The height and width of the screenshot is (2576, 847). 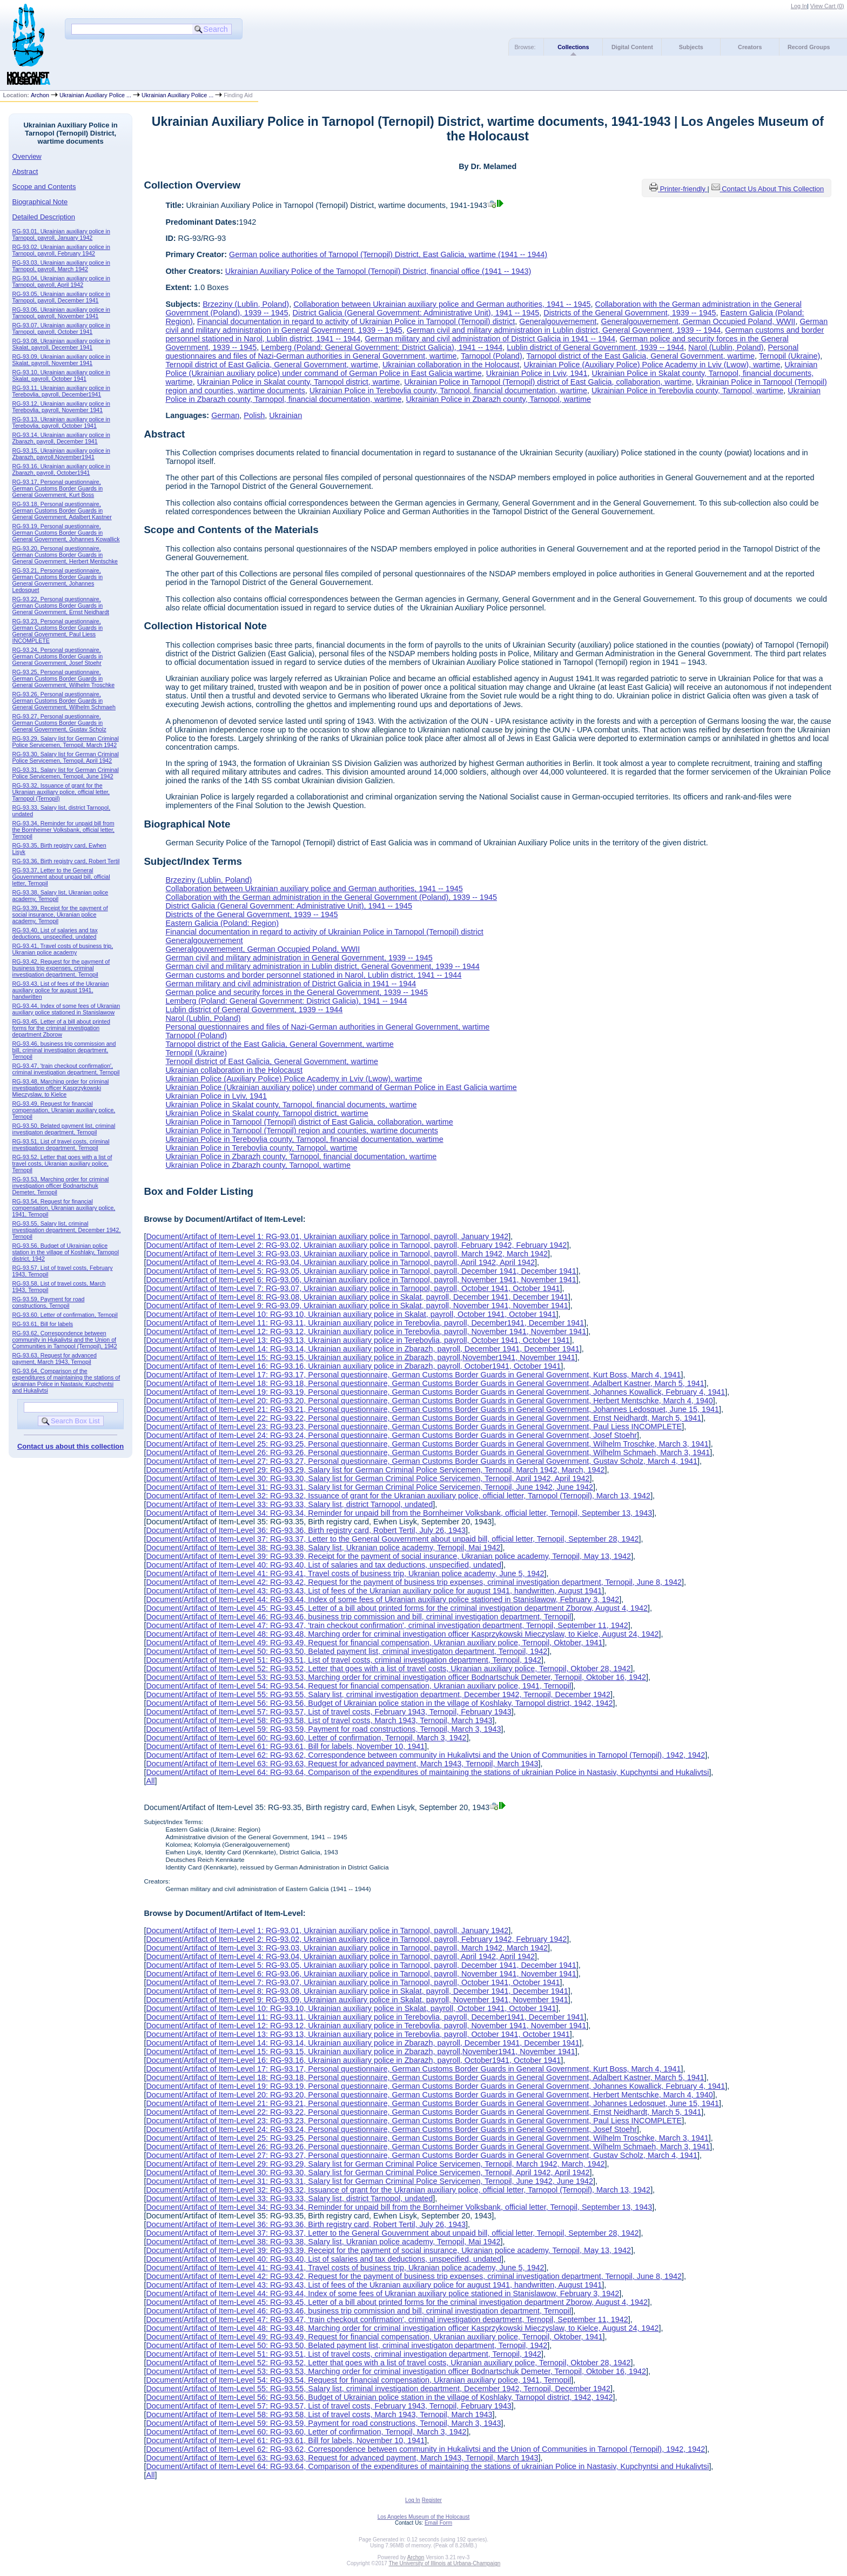 I want to click on Ukrainian Police in Zbarazh county, Tarnopol, wartime, so click(x=498, y=399).